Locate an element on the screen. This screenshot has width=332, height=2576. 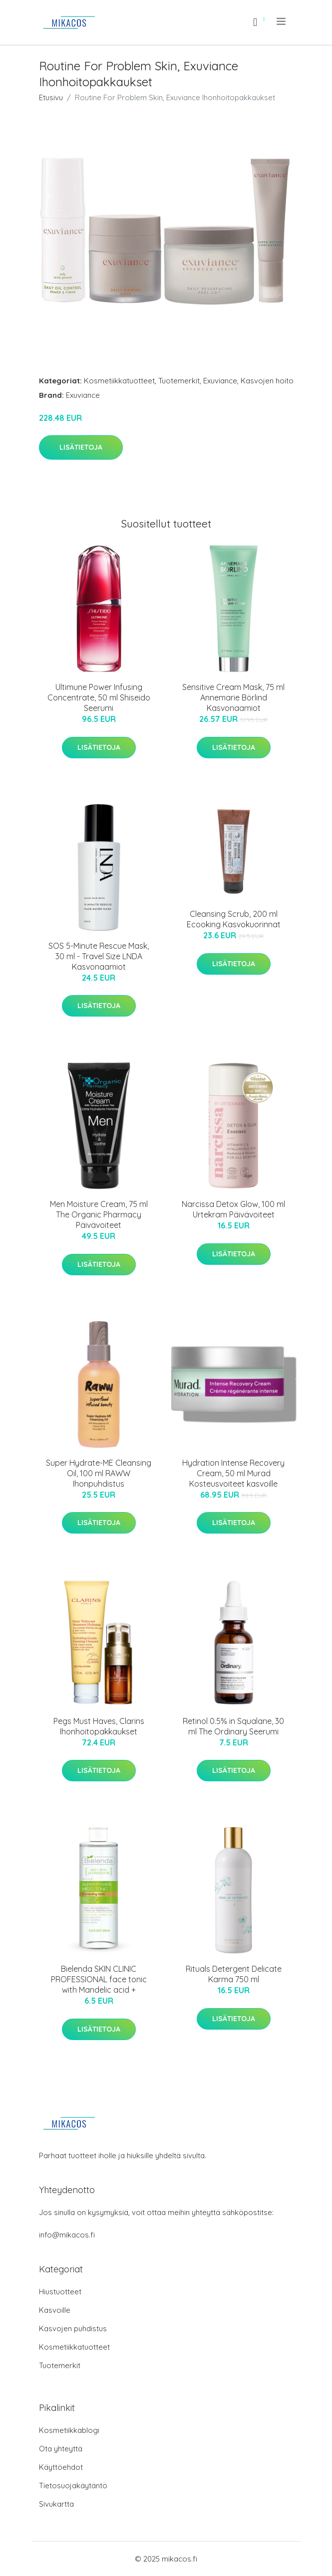
Cleansing Scrub, 200 ml Ecooking Kasvokuorinnat is located at coordinates (234, 919).